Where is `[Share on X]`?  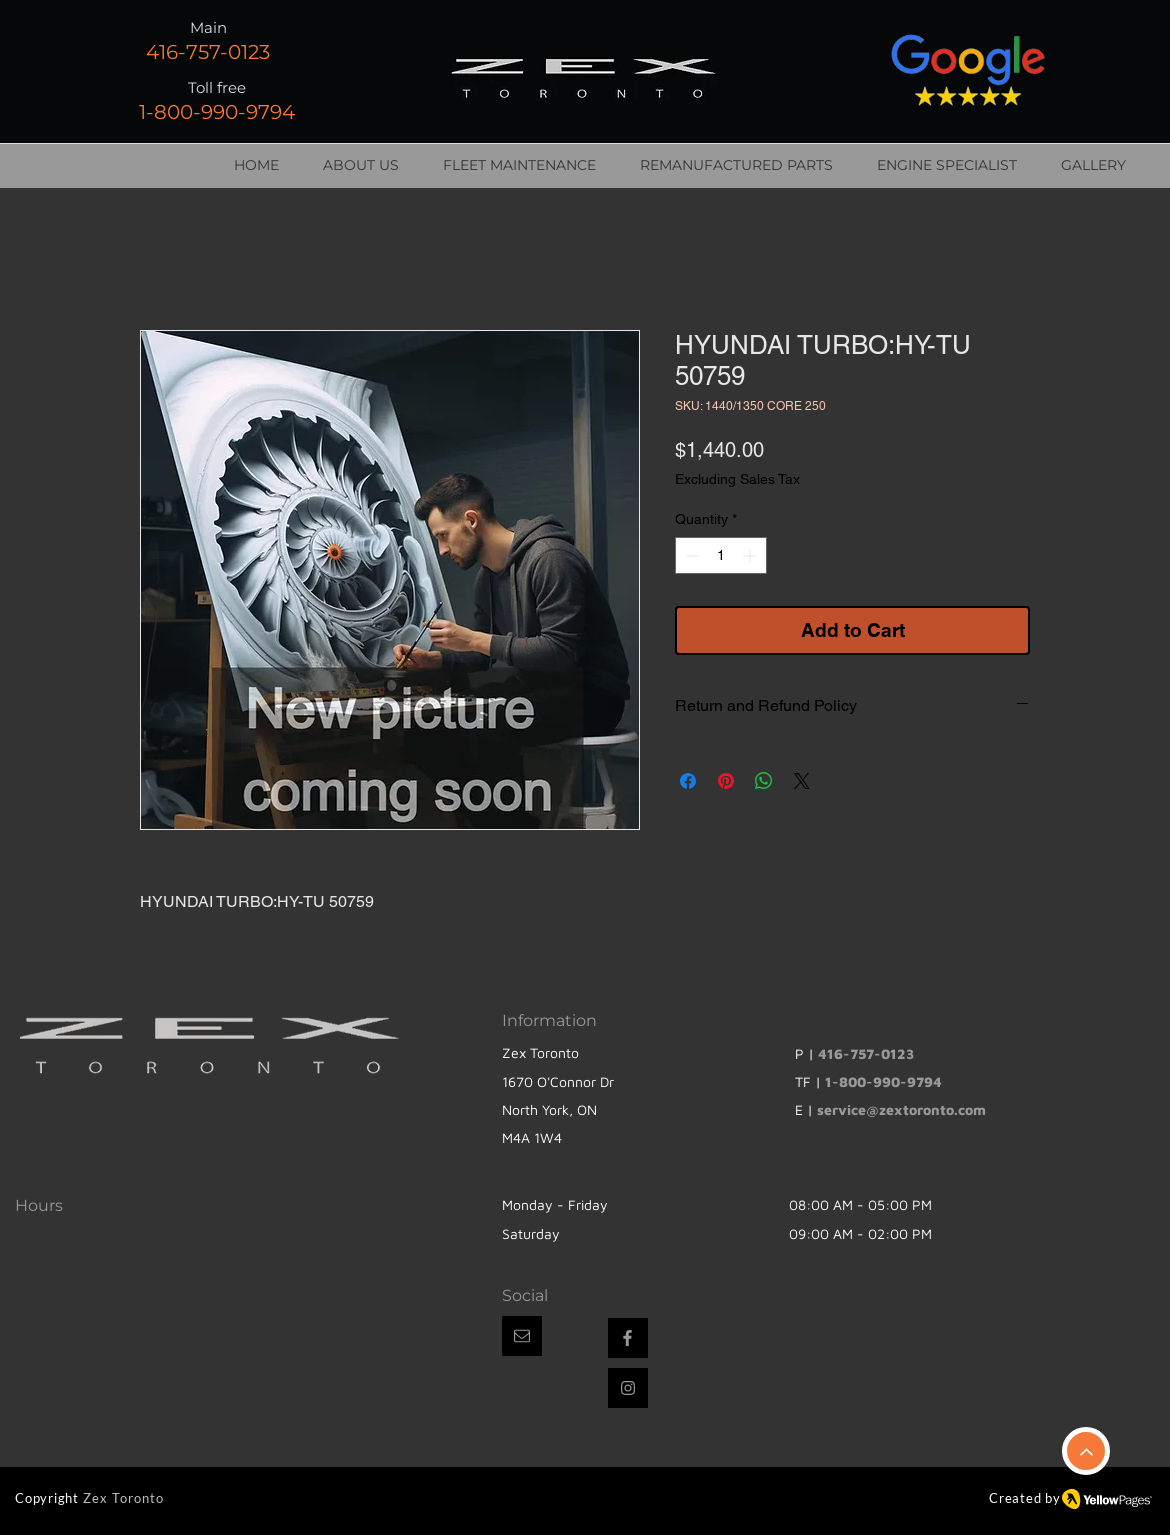 [Share on X] is located at coordinates (802, 781).